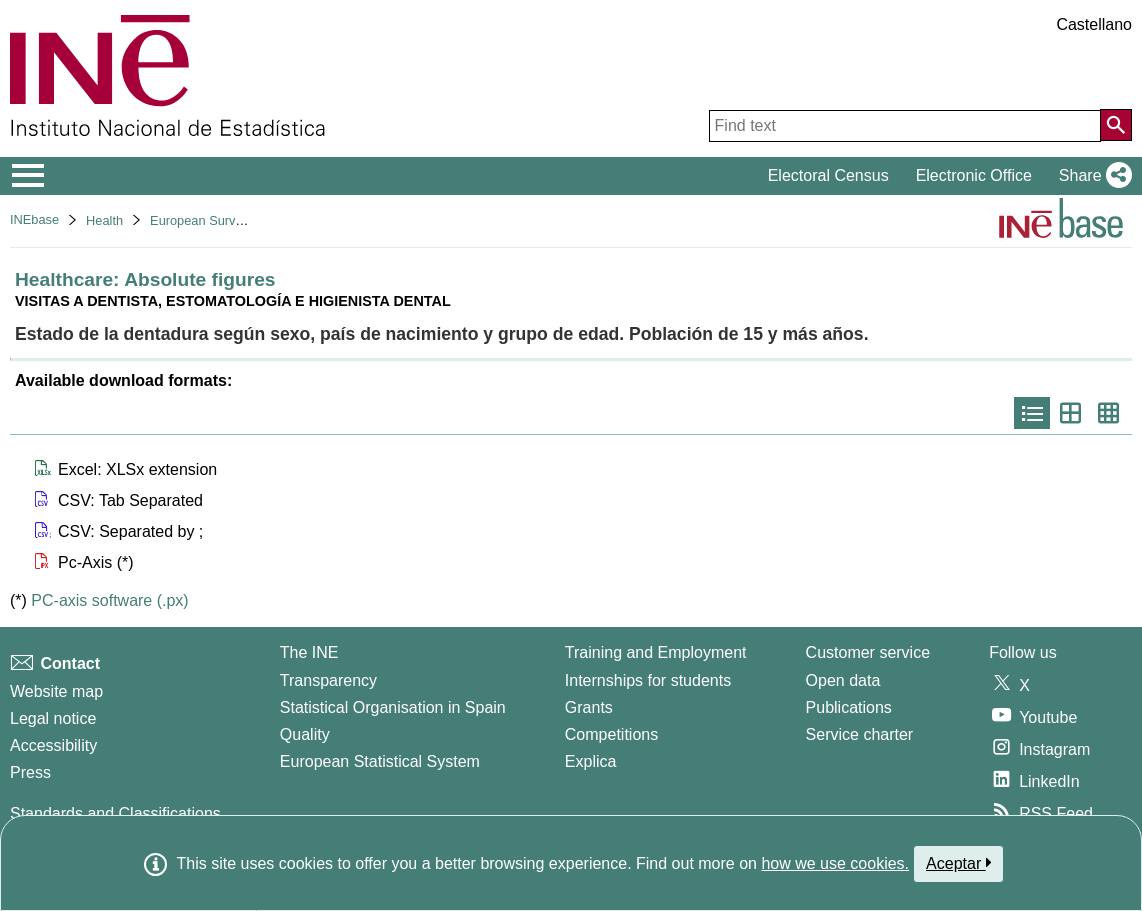 Image resolution: width=1142 pixels, height=911 pixels. Describe the element at coordinates (611, 734) in the screenshot. I see `Competitions` at that location.